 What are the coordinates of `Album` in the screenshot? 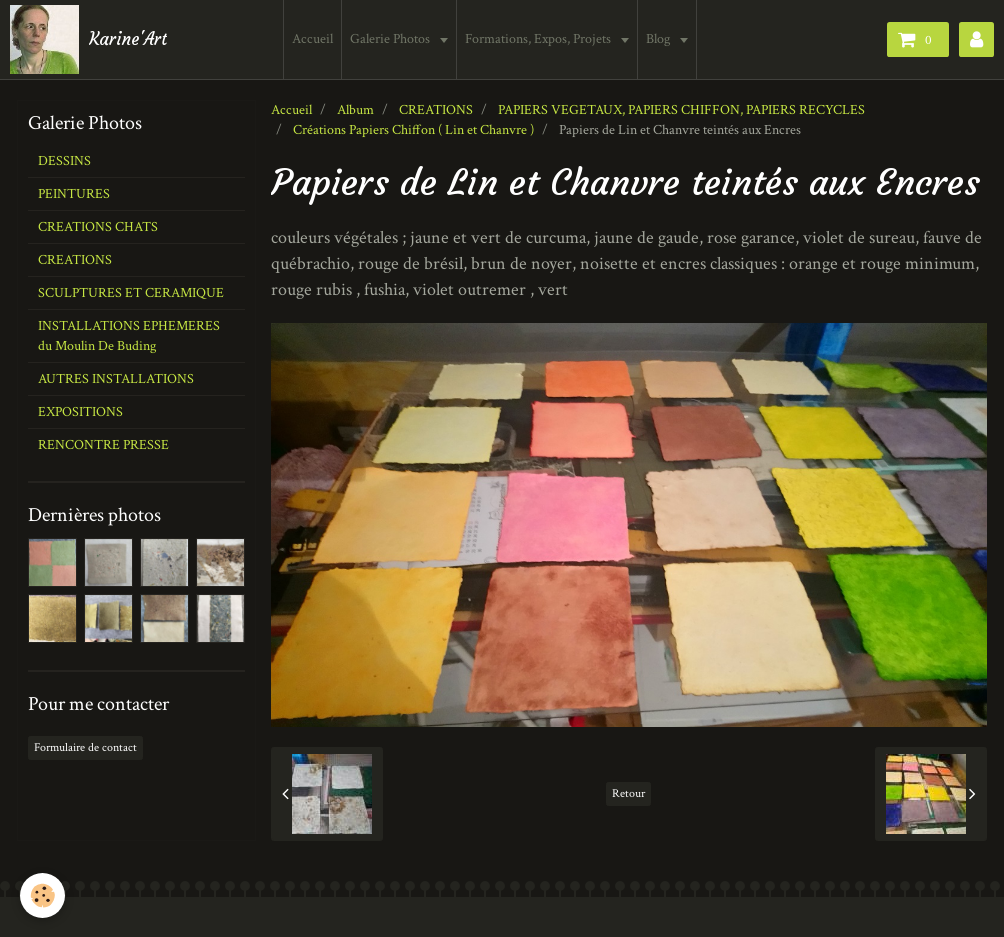 It's located at (355, 110).